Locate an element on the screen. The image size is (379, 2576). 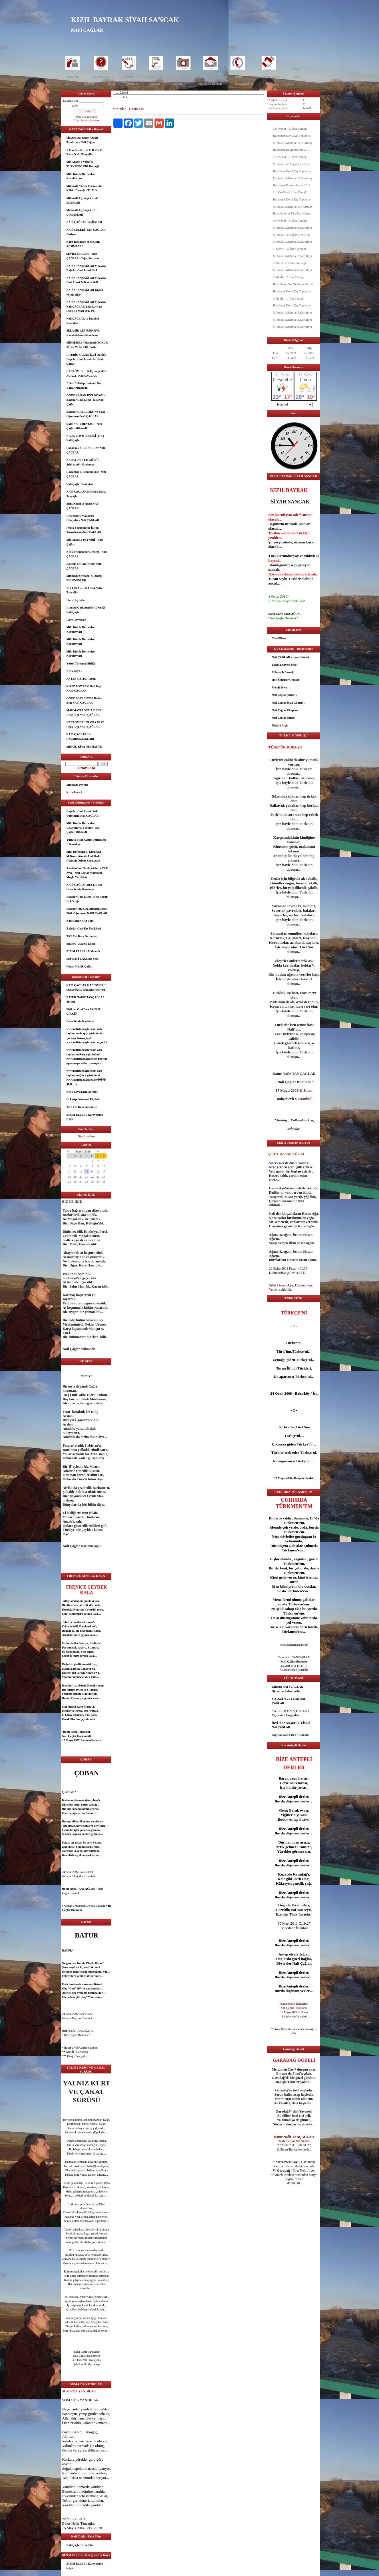
Mihmadlı/Mahmat 8.Kurultayı is located at coordinates (292, 241).